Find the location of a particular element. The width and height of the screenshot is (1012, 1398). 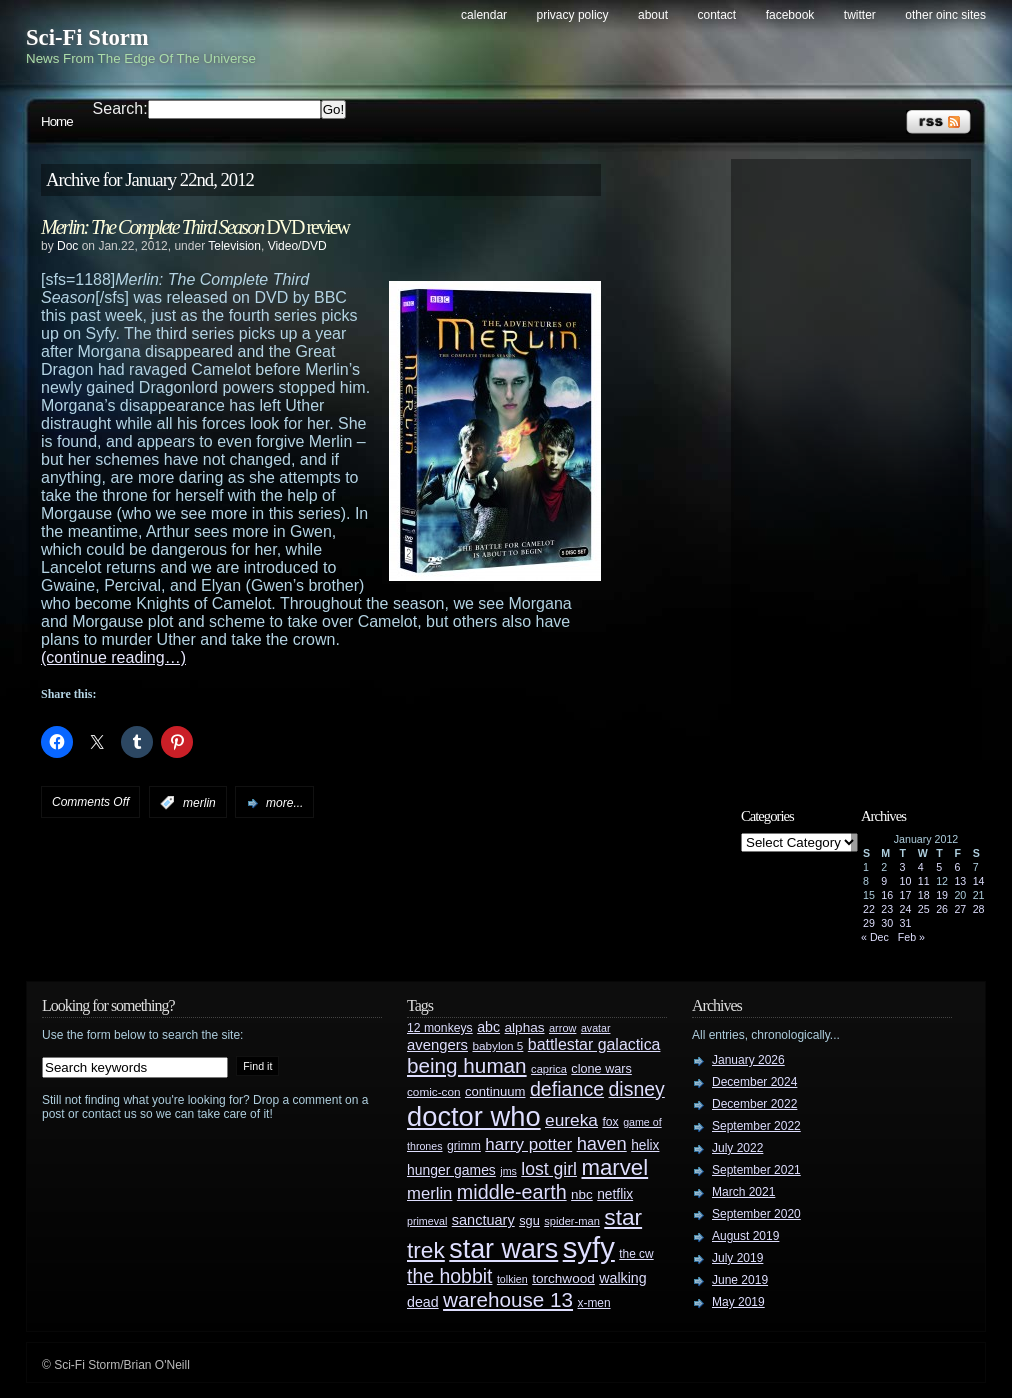

eureka [eureka (64 items)] is located at coordinates (571, 1120).